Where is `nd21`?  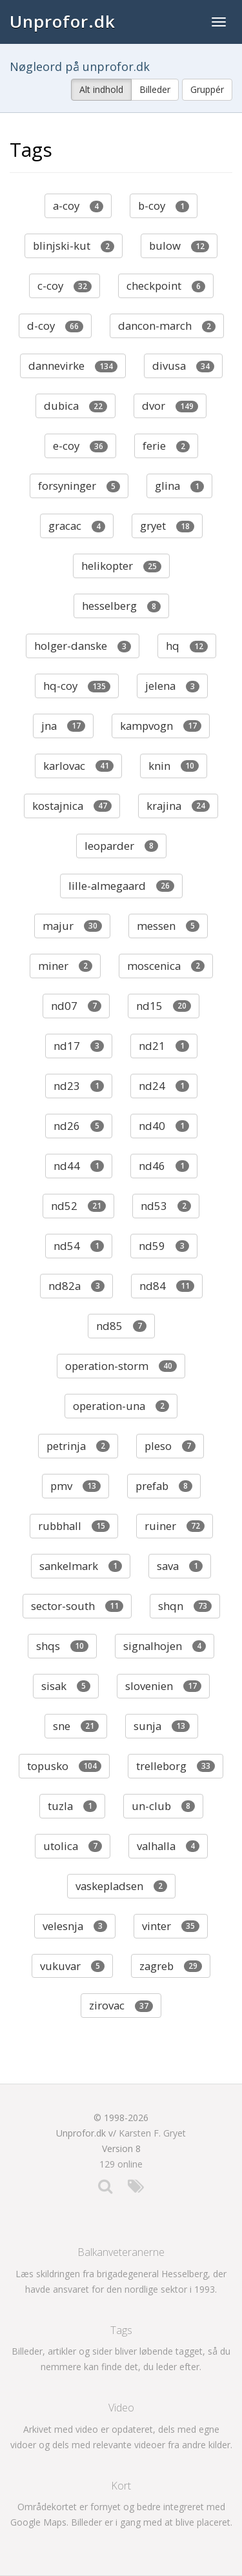
nd21 is located at coordinates (164, 1045).